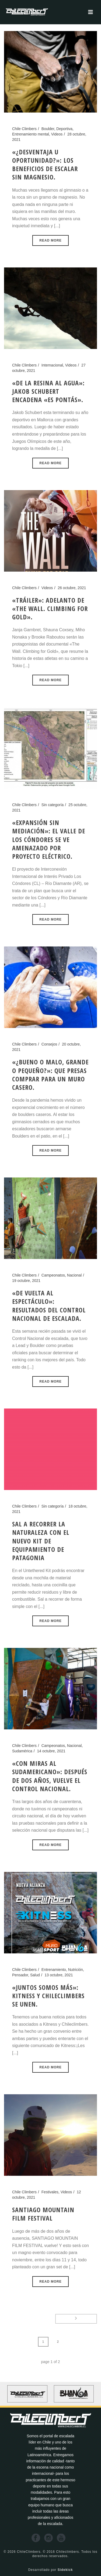  What do you see at coordinates (52, 365) in the screenshot?
I see `Internacional` at bounding box center [52, 365].